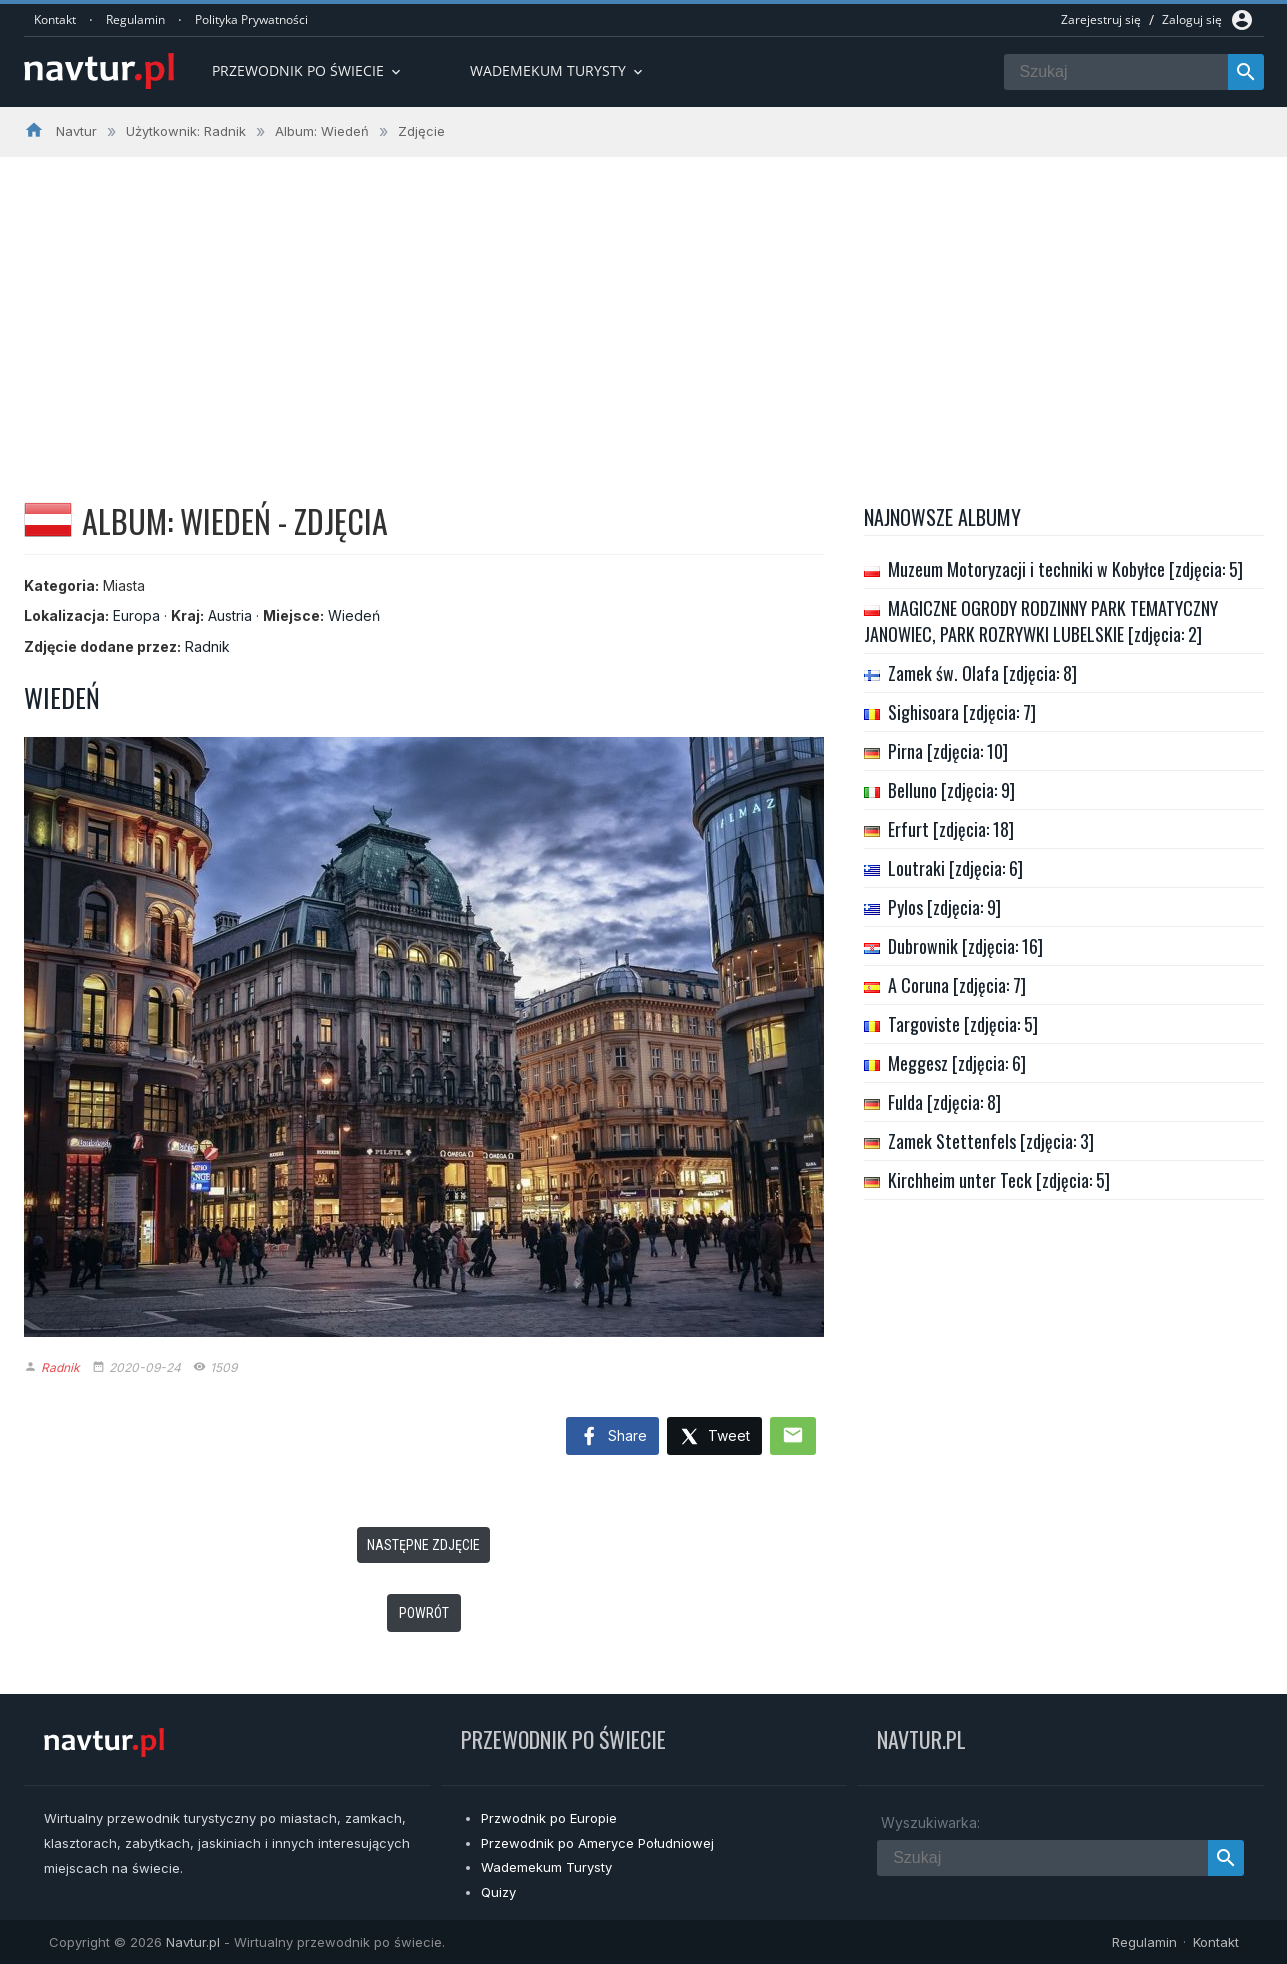  I want to click on Tweet, so click(714, 1437).